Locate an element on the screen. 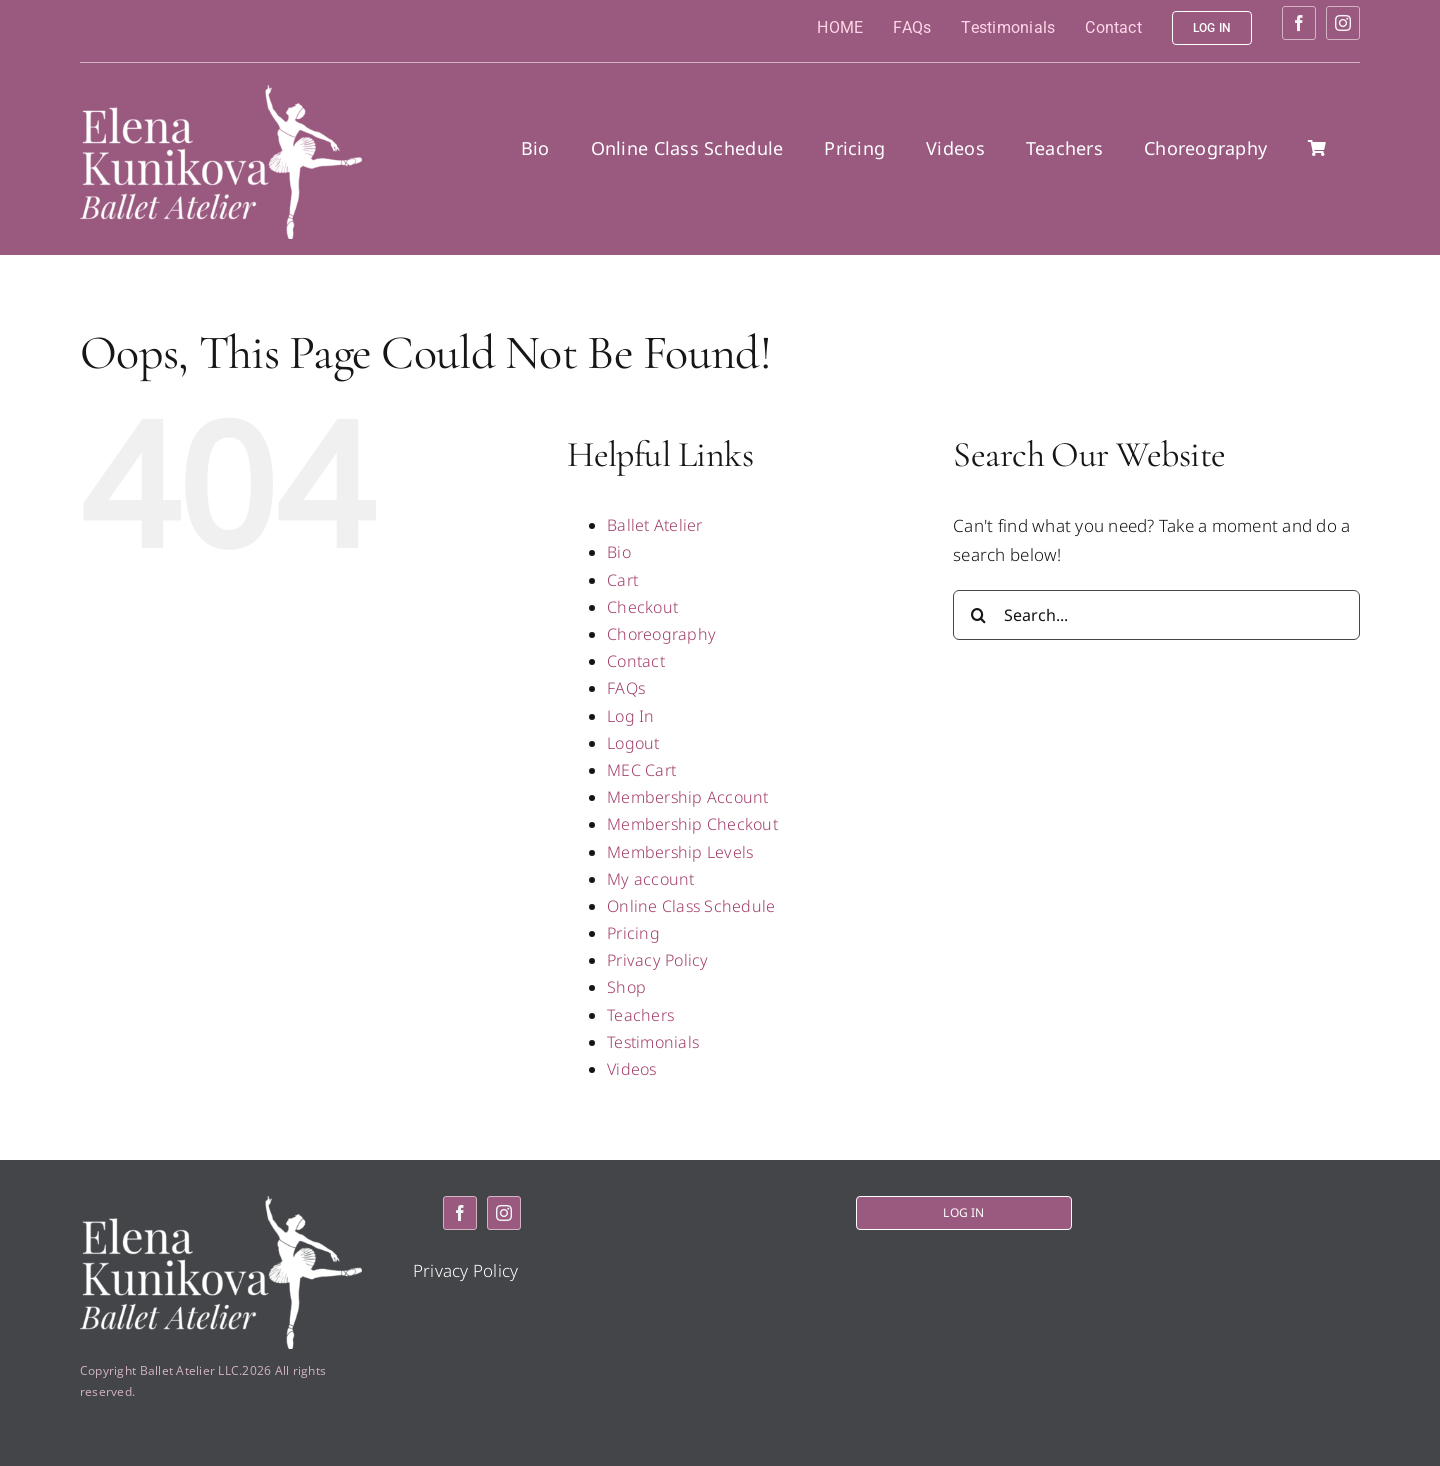 Image resolution: width=1440 pixels, height=1466 pixels. [Search...] is located at coordinates (1156, 615).